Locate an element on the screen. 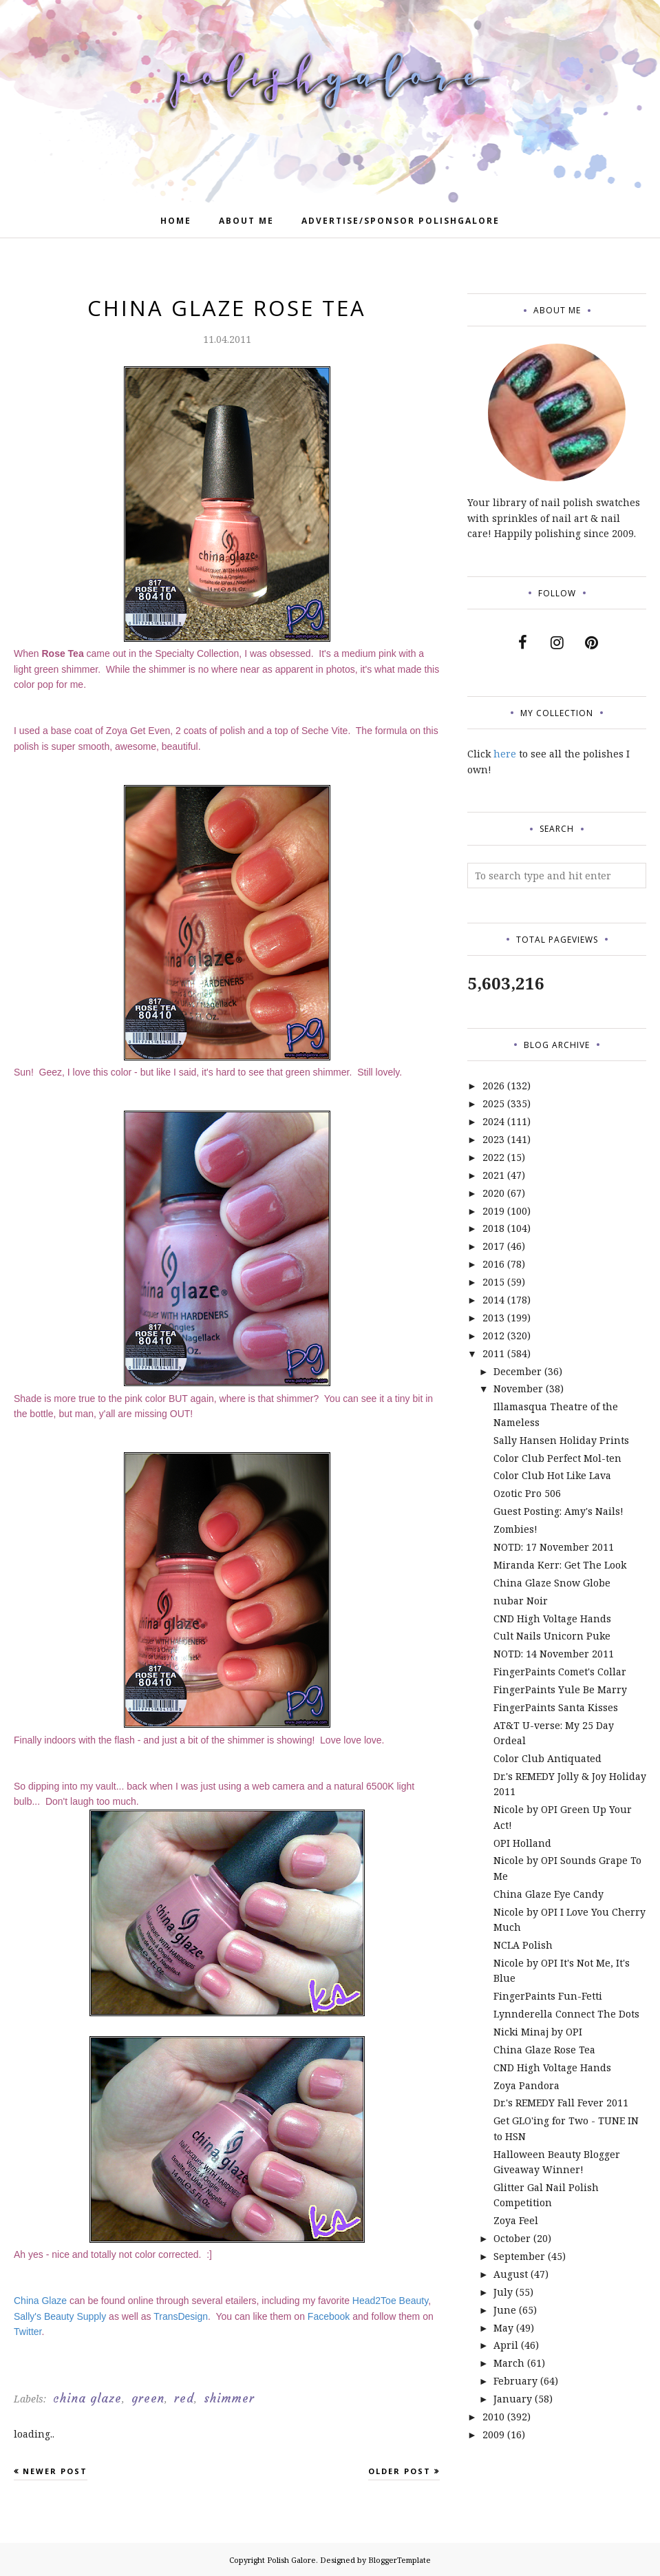 The width and height of the screenshot is (660, 2576). Lynnderella Connect The Dots is located at coordinates (566, 2013).